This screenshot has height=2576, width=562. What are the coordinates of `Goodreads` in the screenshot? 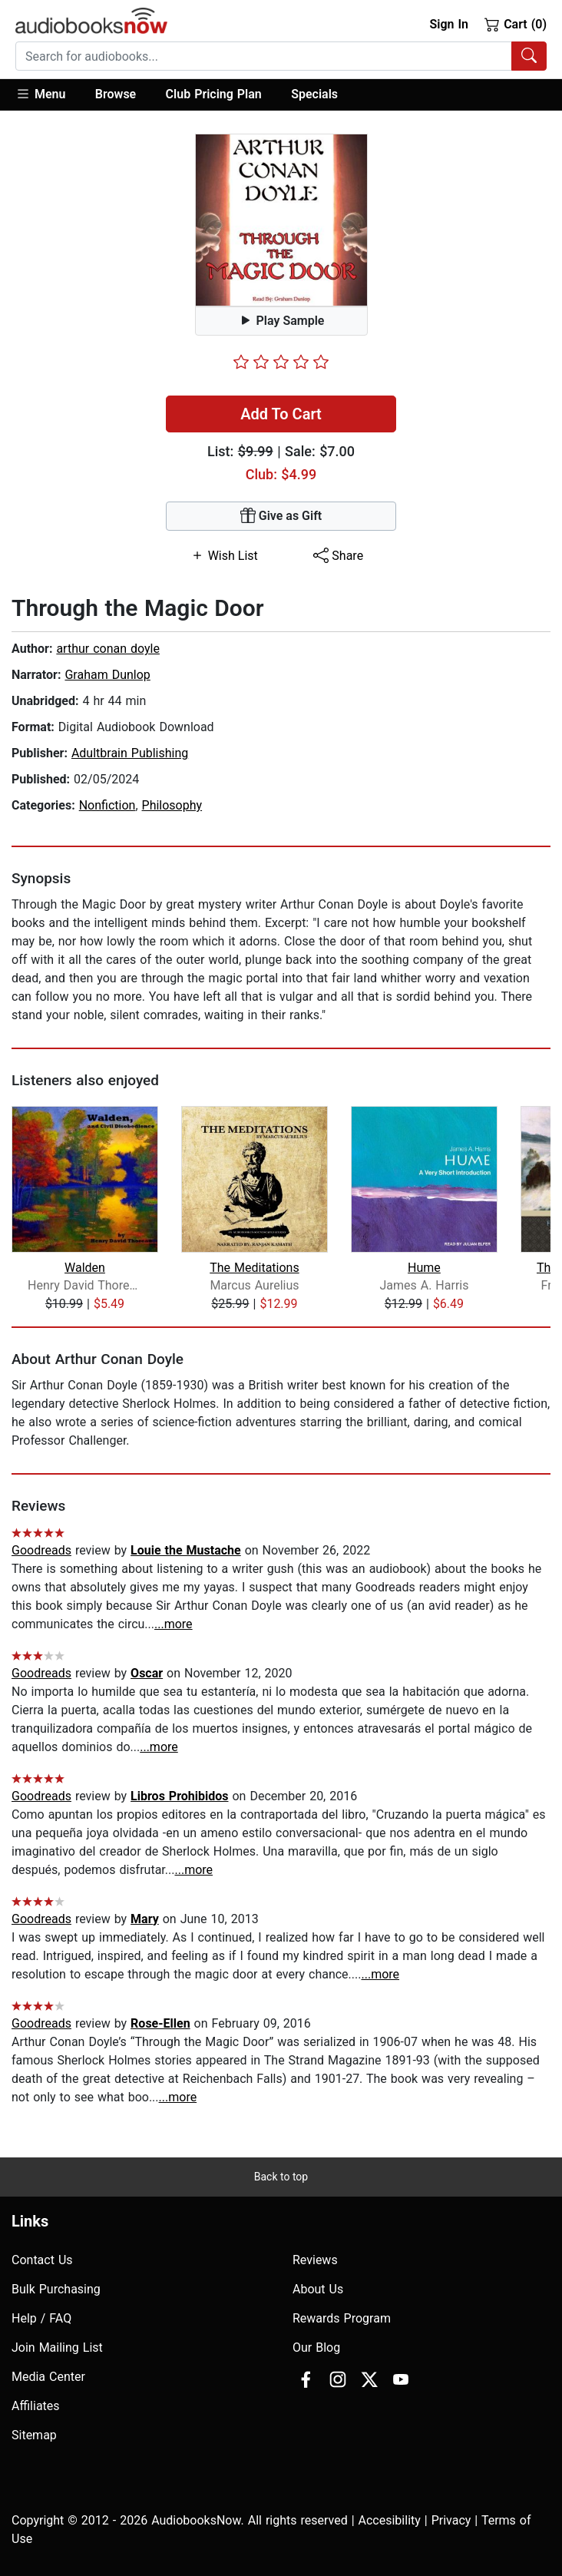 It's located at (41, 1550).